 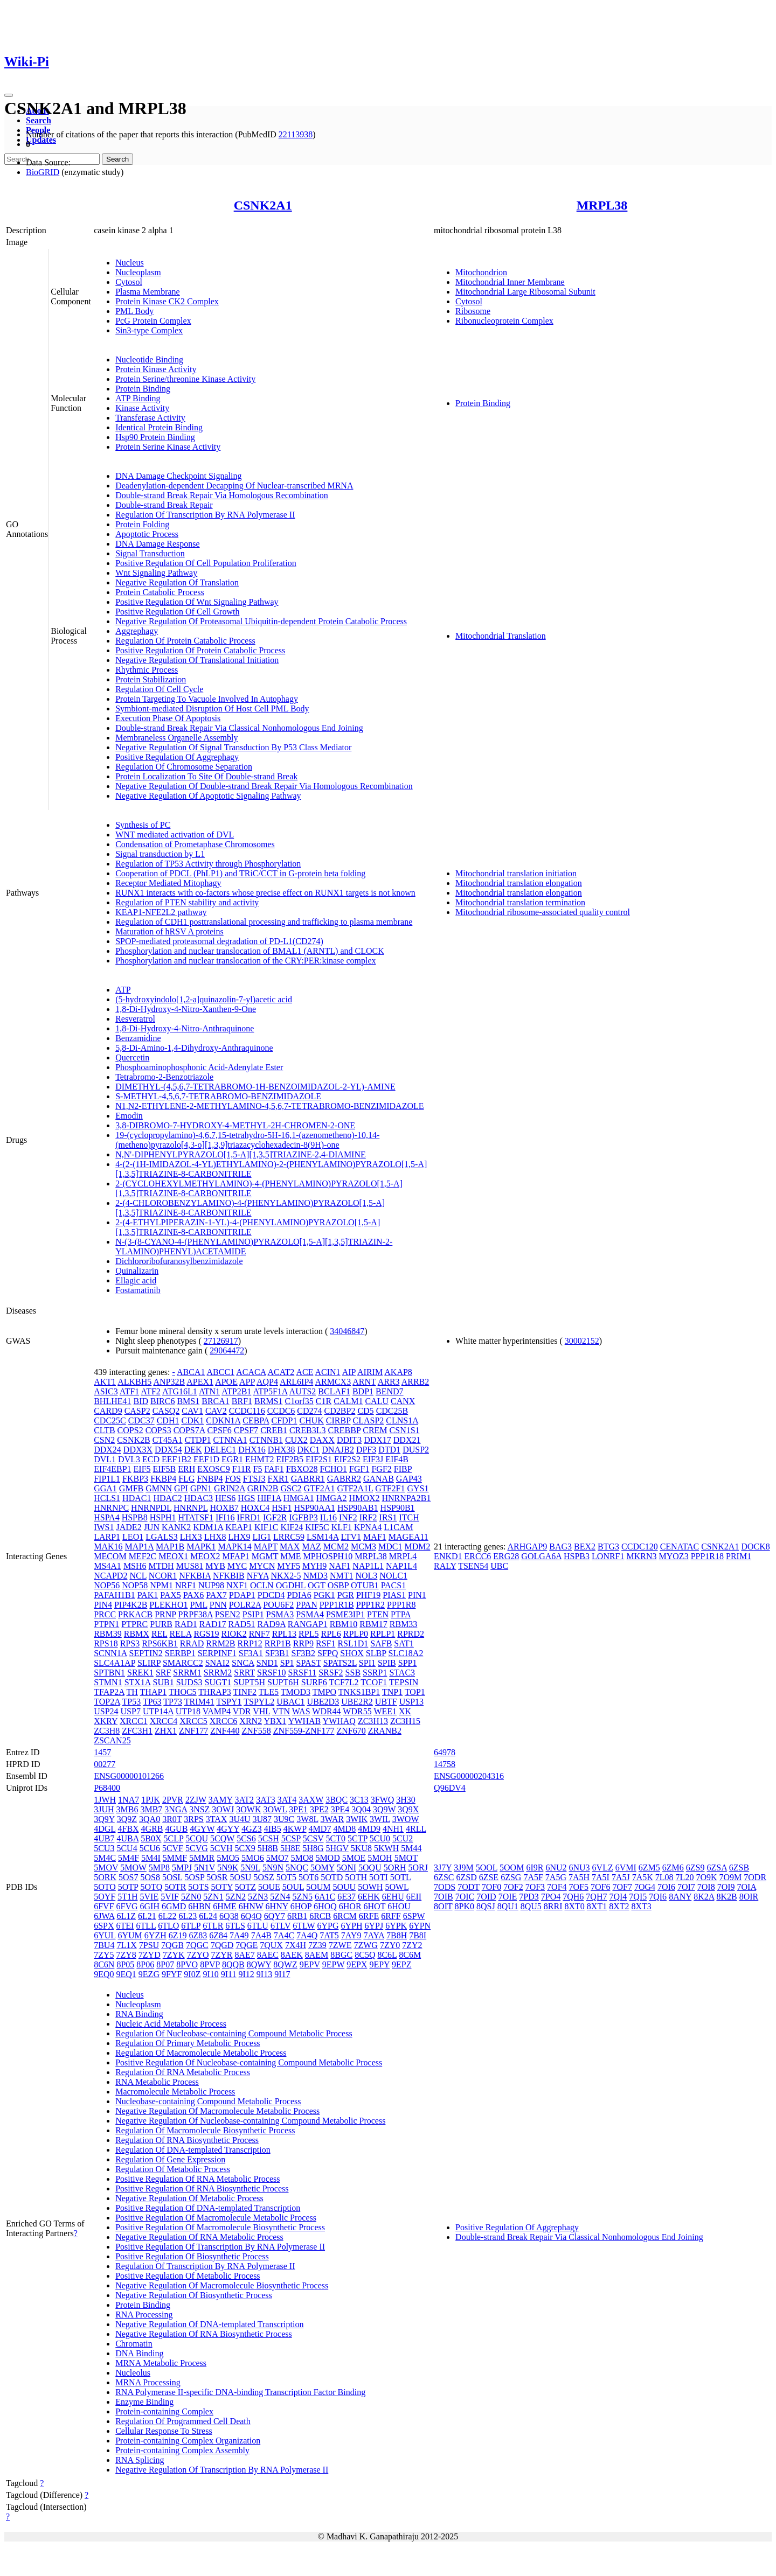 I want to click on RNA Binding, so click(x=139, y=2014).